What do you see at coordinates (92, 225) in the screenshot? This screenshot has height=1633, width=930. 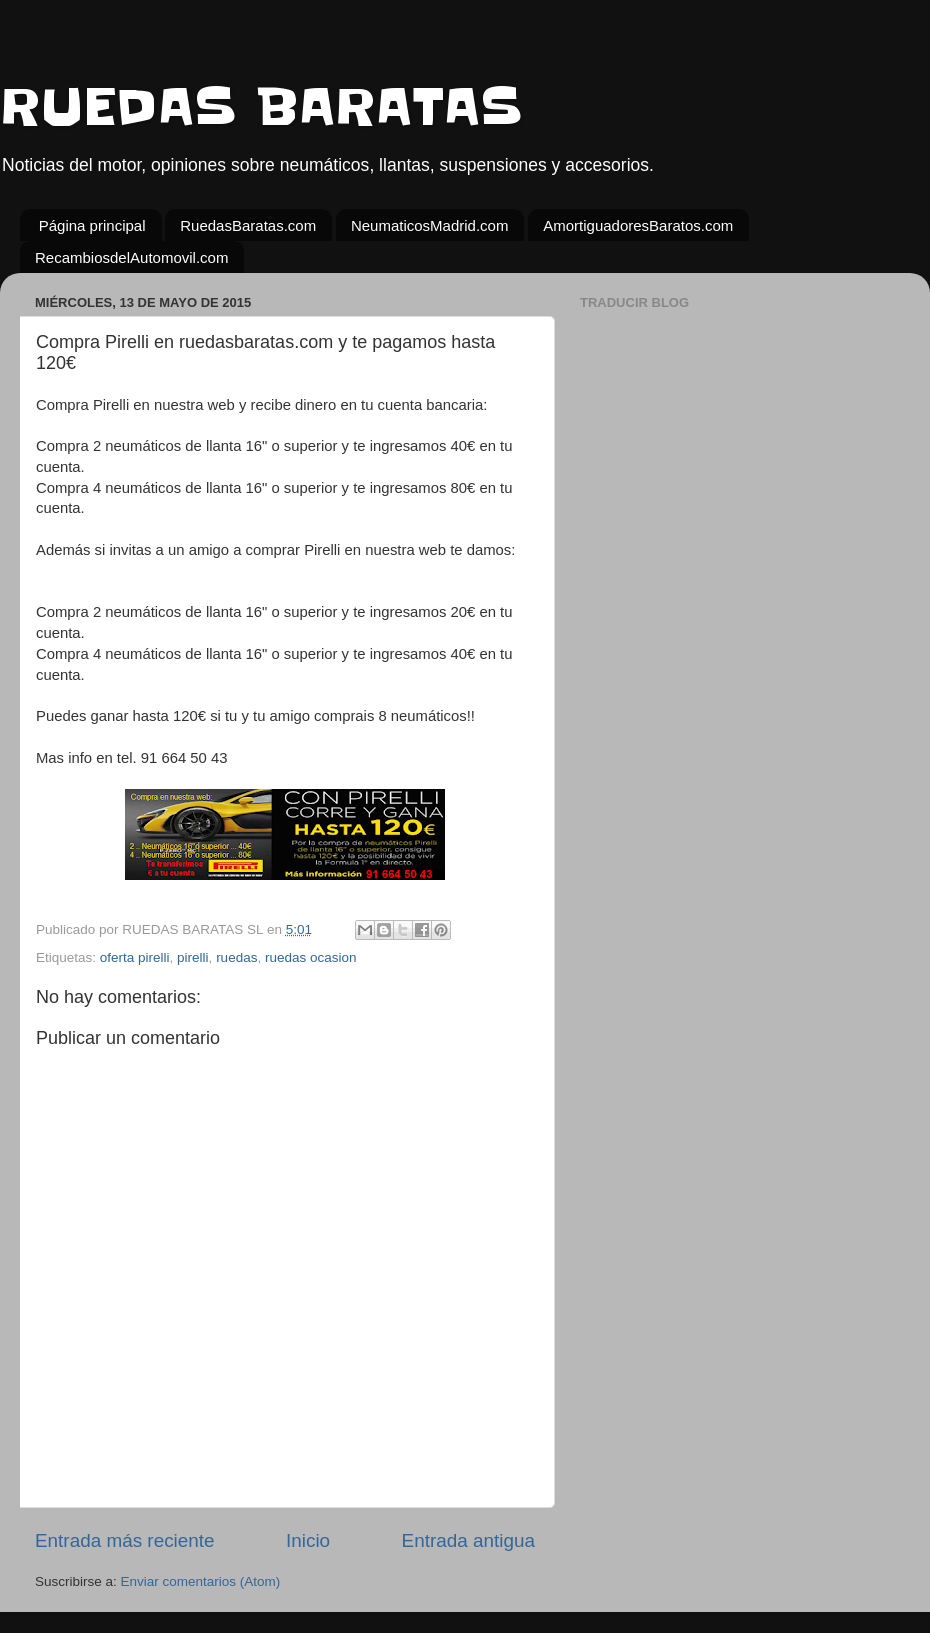 I see `Página principal` at bounding box center [92, 225].